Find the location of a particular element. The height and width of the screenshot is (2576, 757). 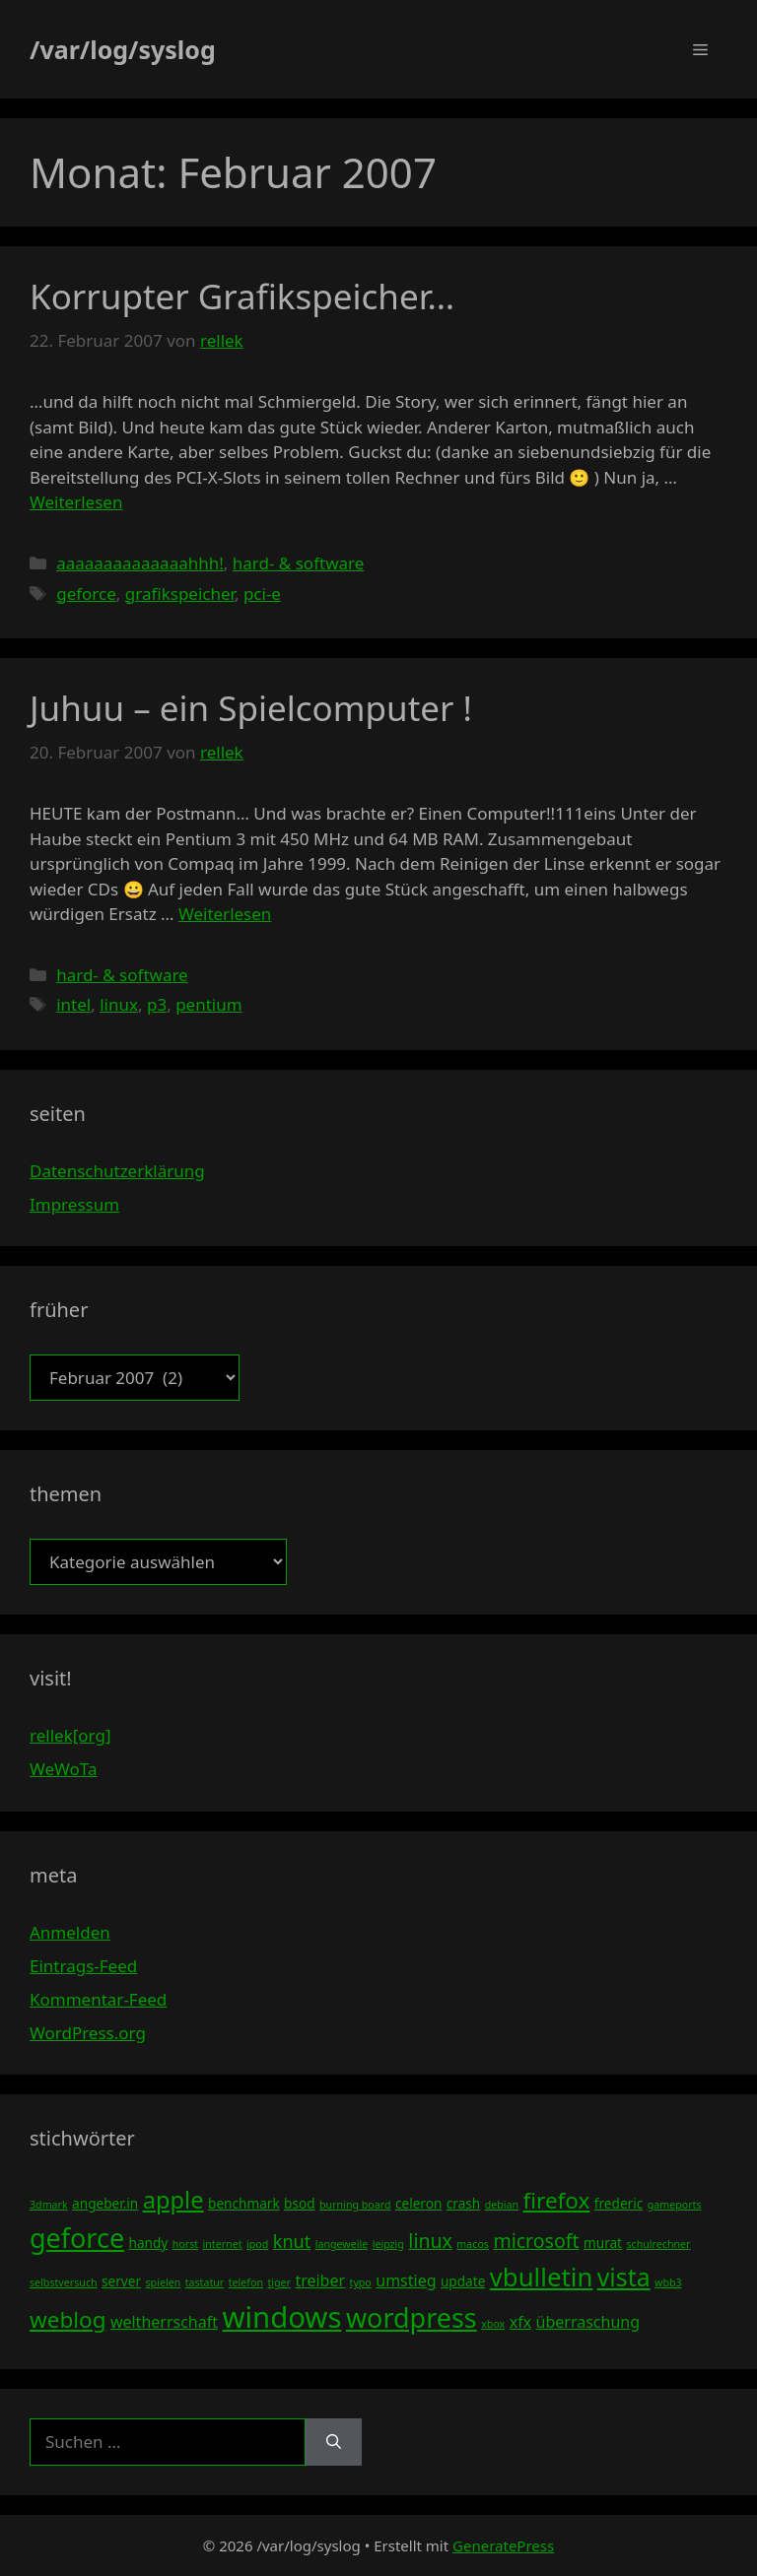

typo [typo (3 Einträge)] is located at coordinates (361, 2282).